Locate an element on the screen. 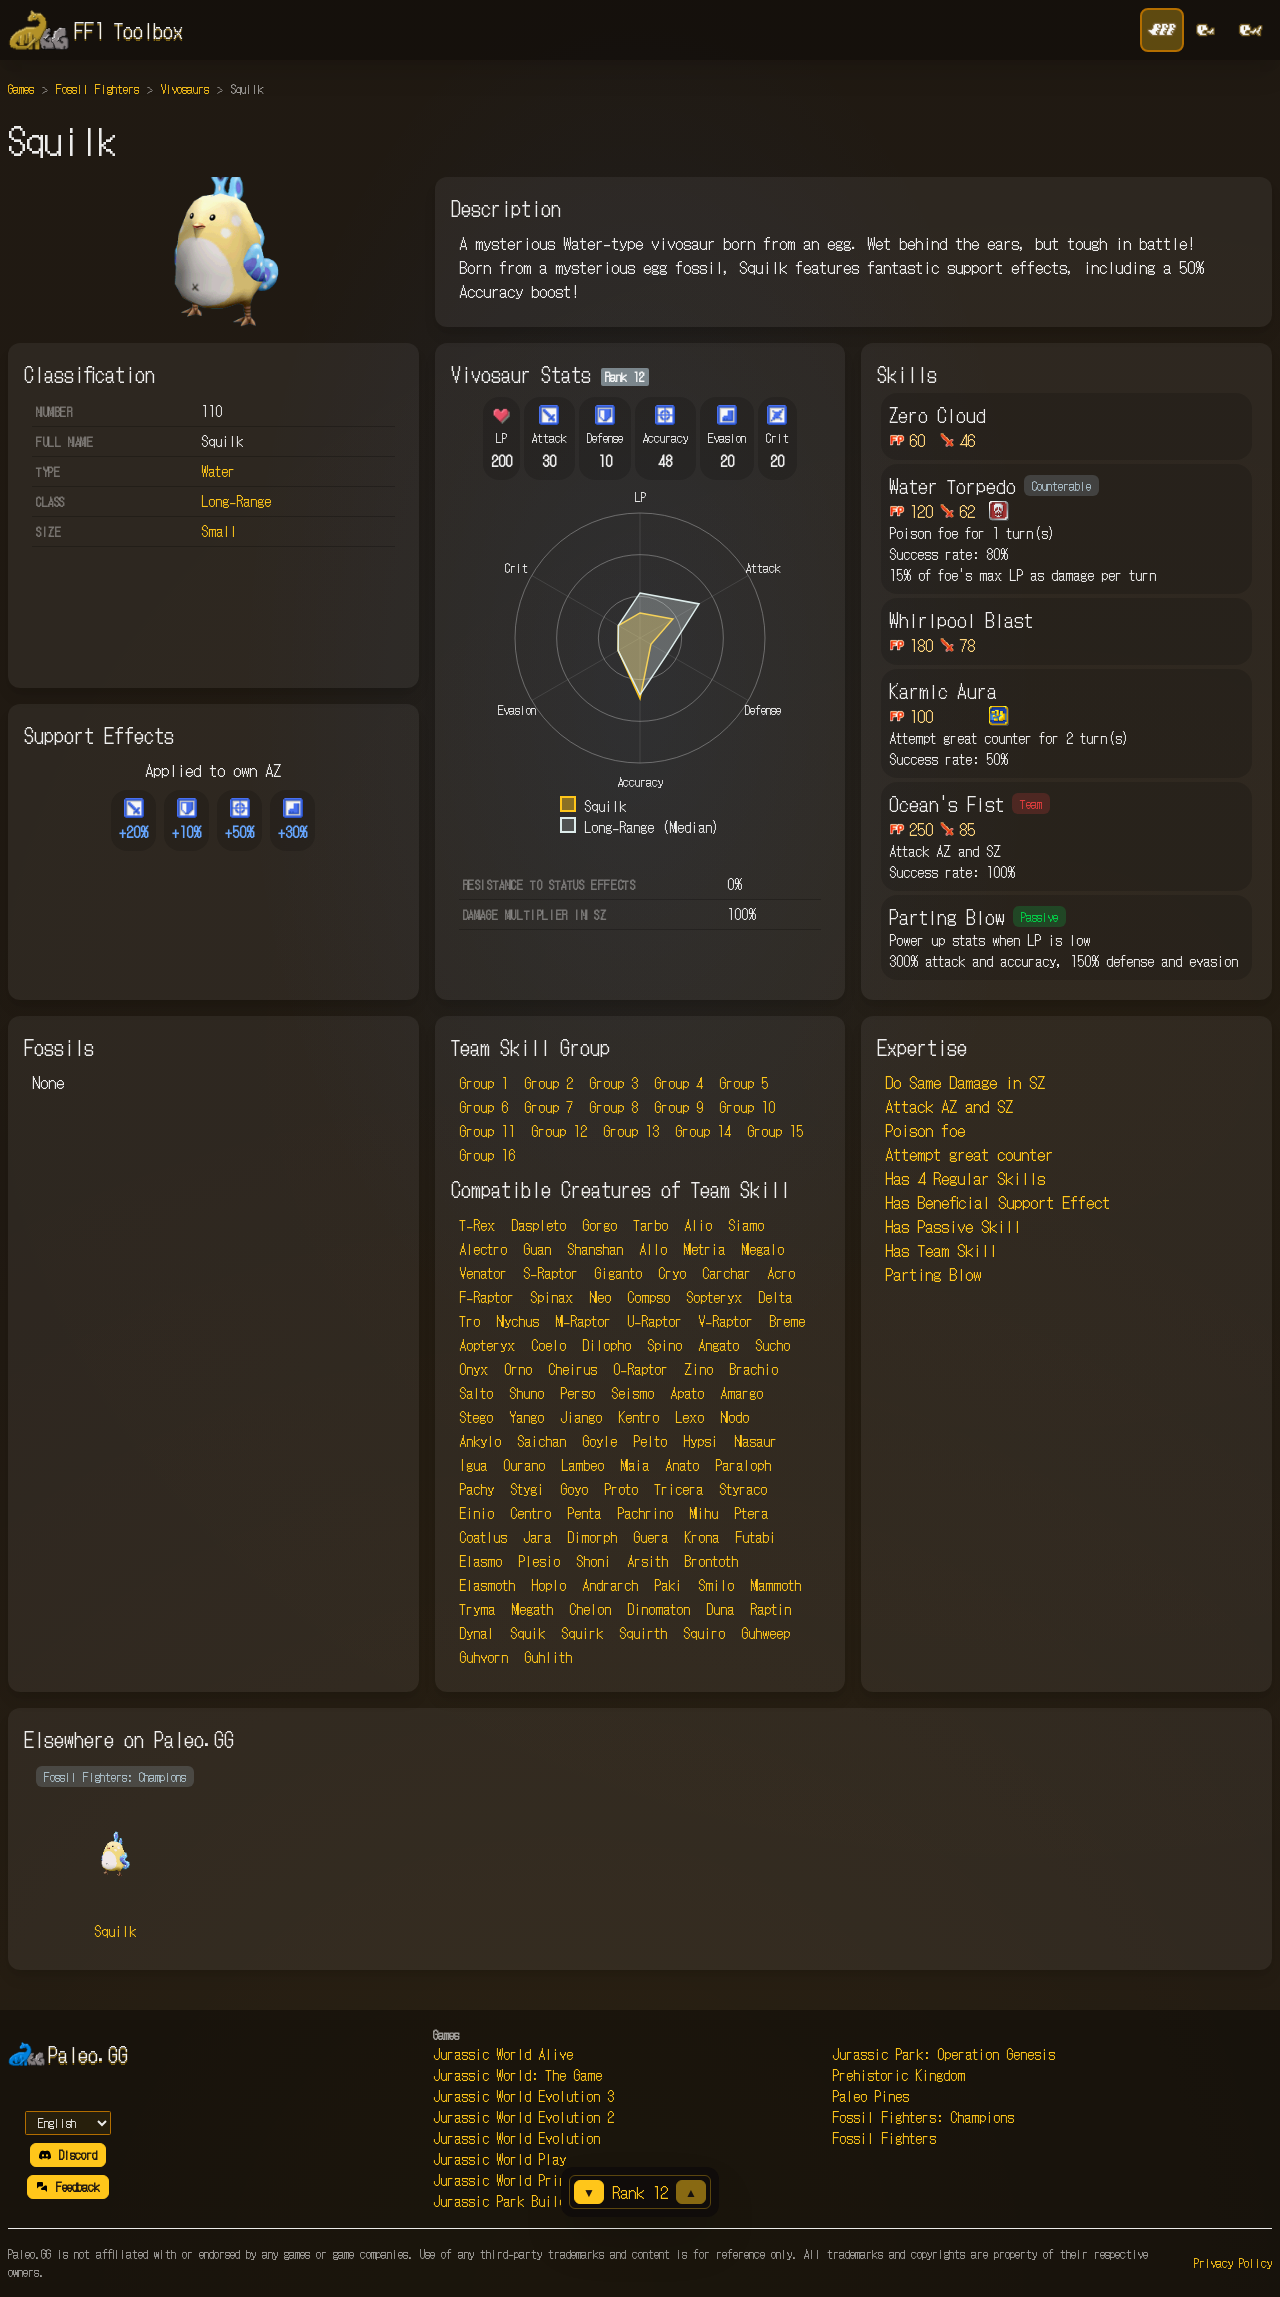 Image resolution: width=1280 pixels, height=2297 pixels. Squirth is located at coordinates (643, 1633).